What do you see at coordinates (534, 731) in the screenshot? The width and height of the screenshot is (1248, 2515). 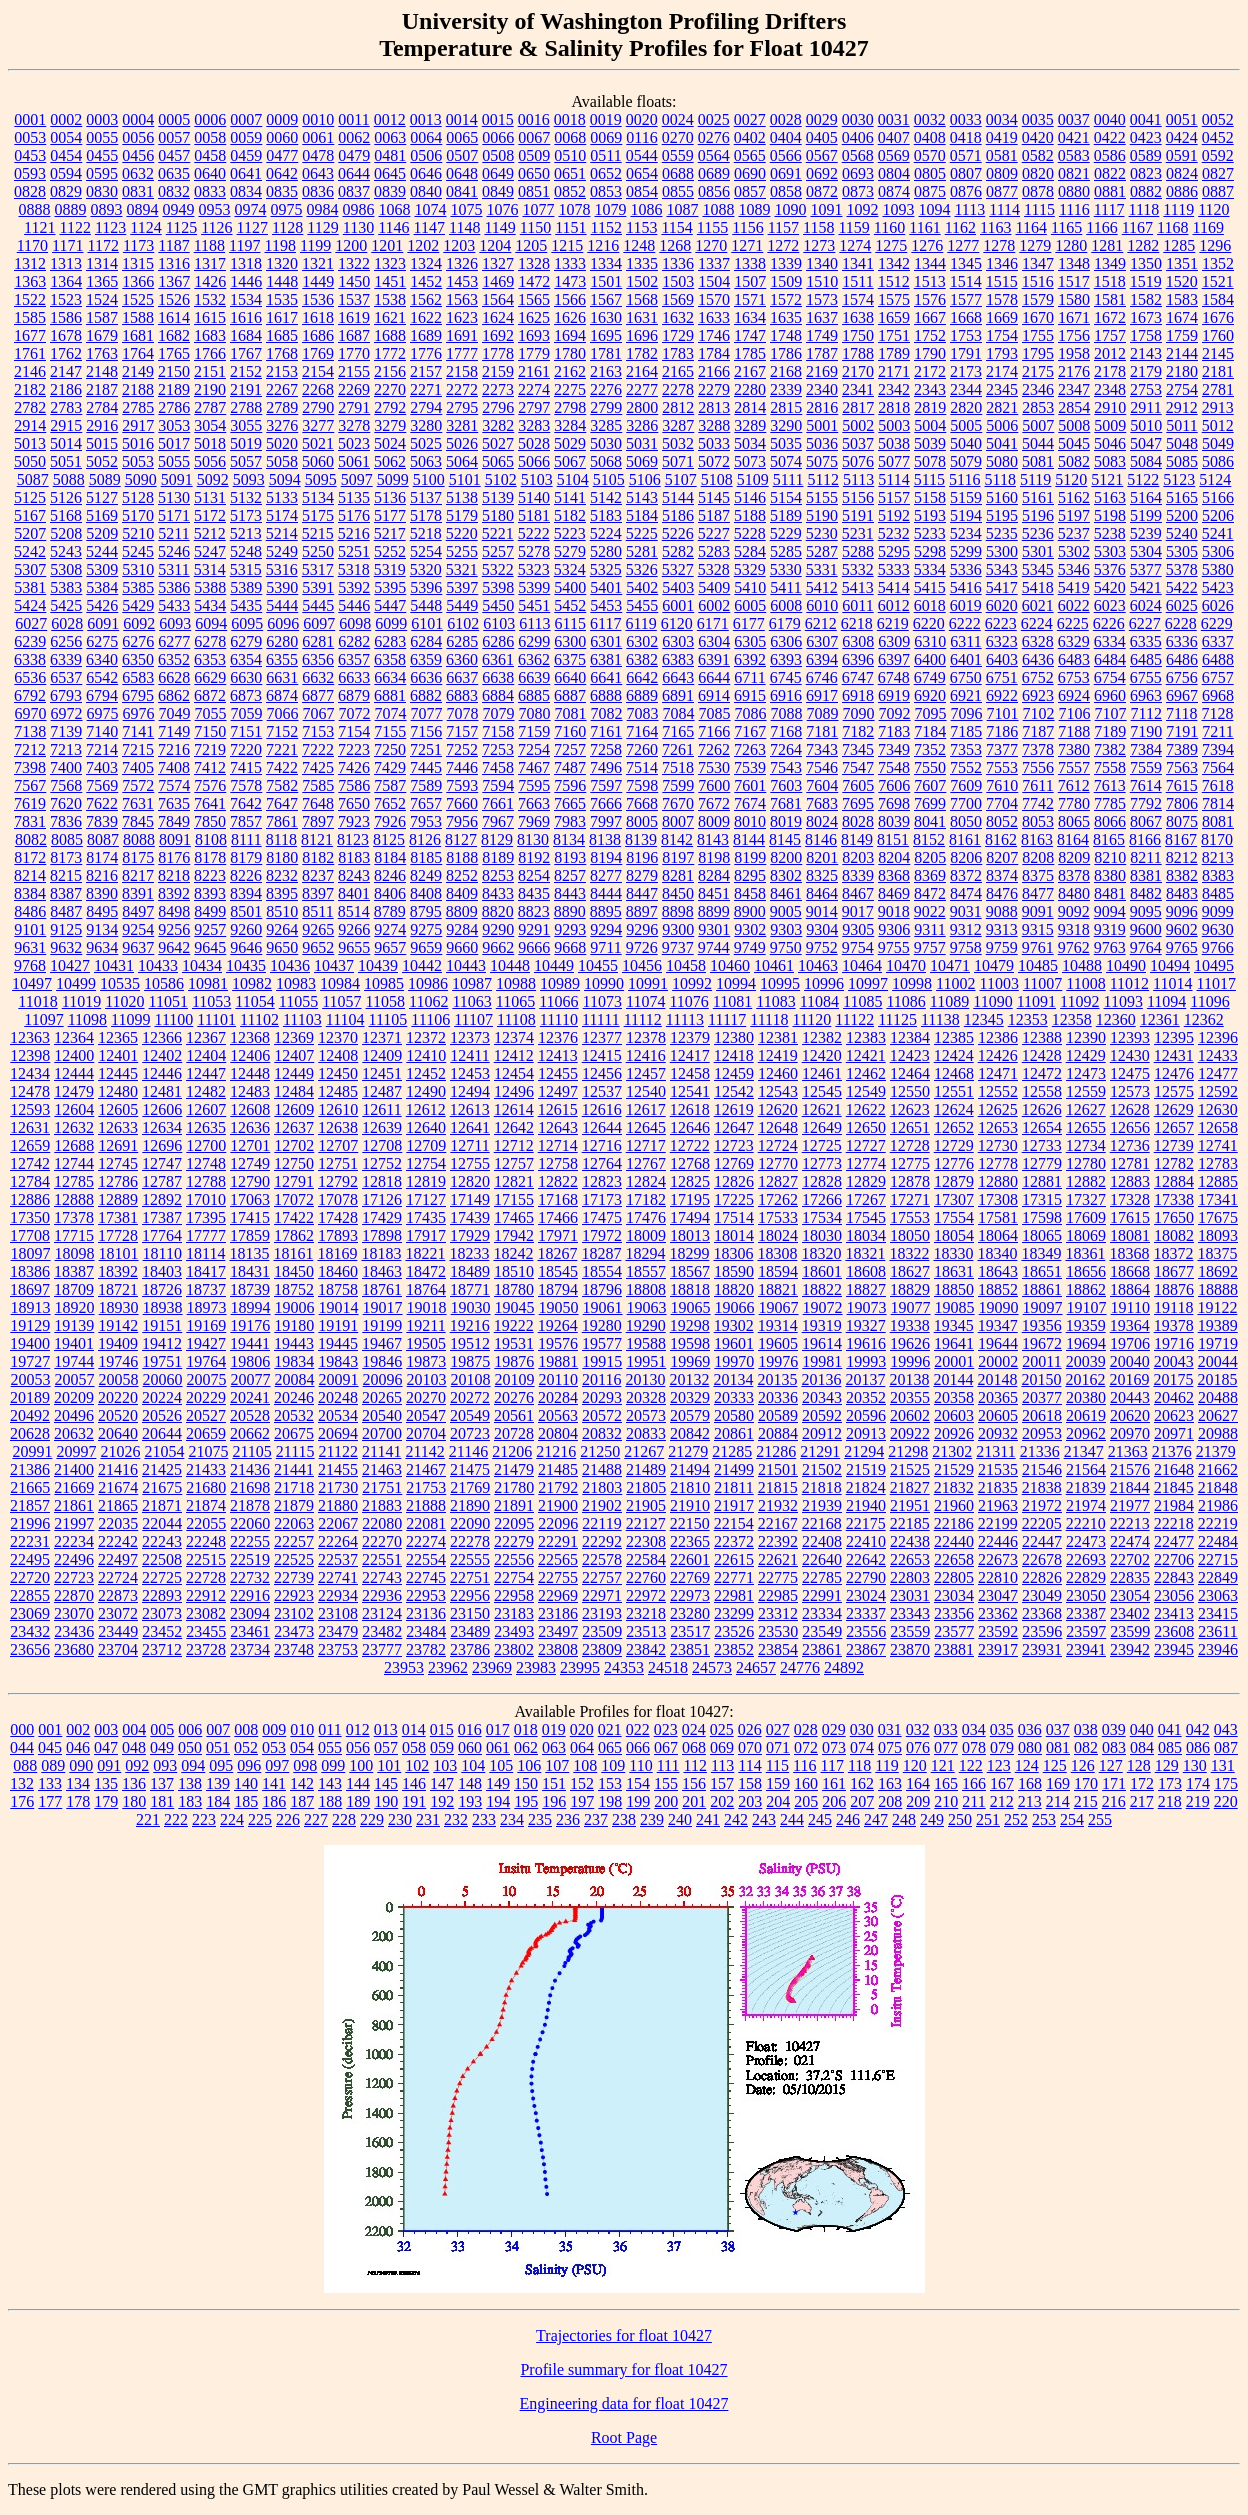 I see `7159` at bounding box center [534, 731].